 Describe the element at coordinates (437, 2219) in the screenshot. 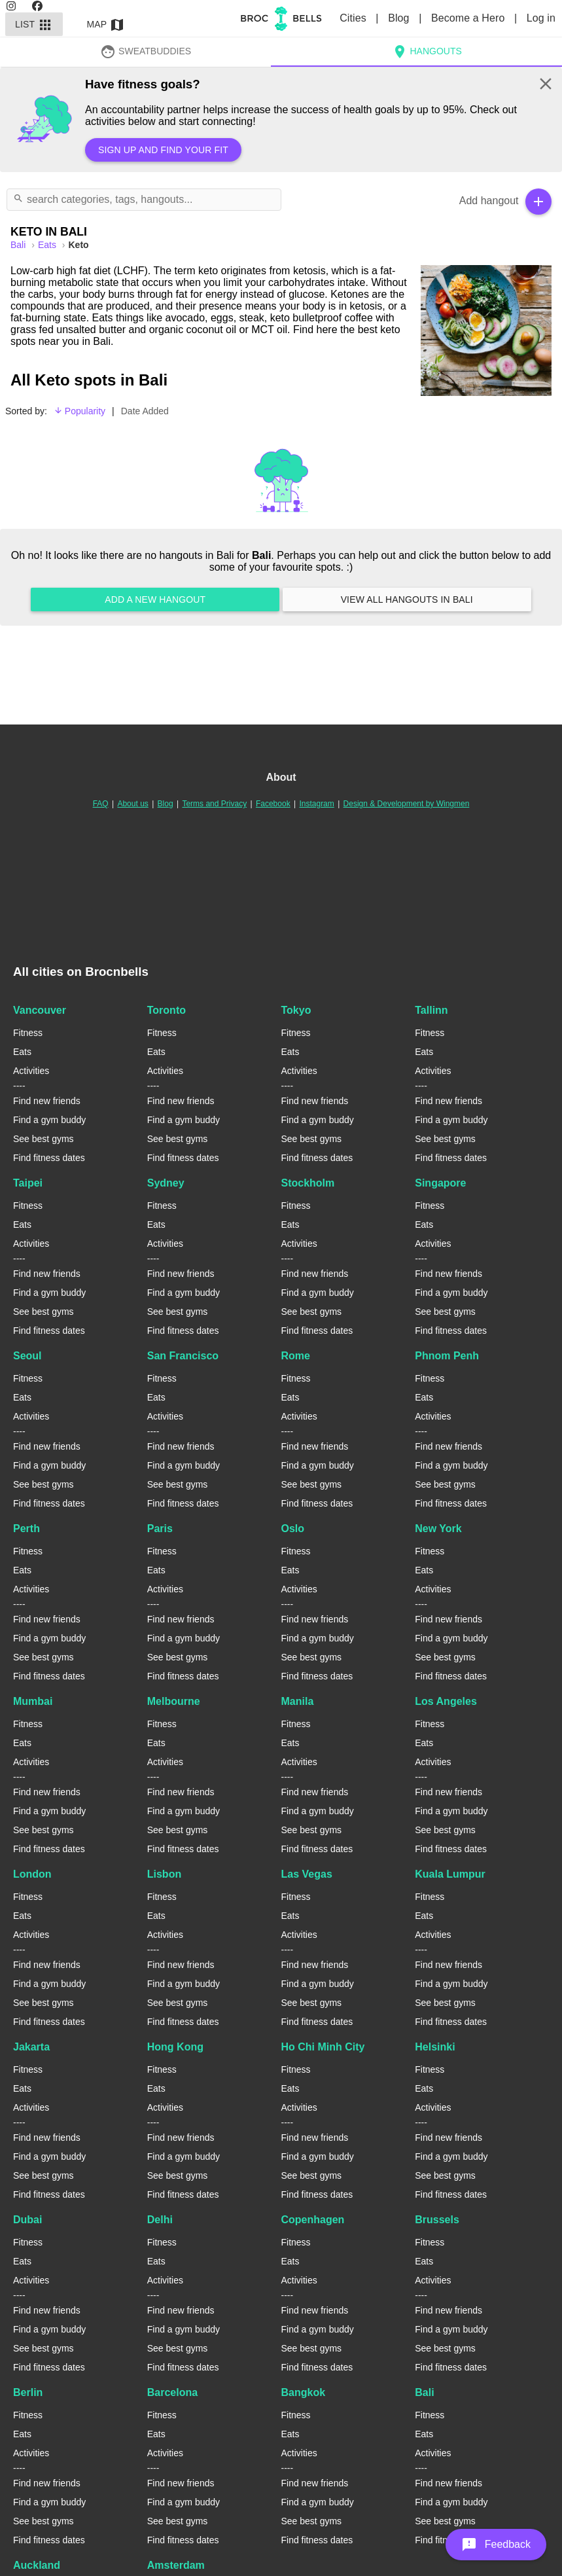

I see `Brussels` at that location.